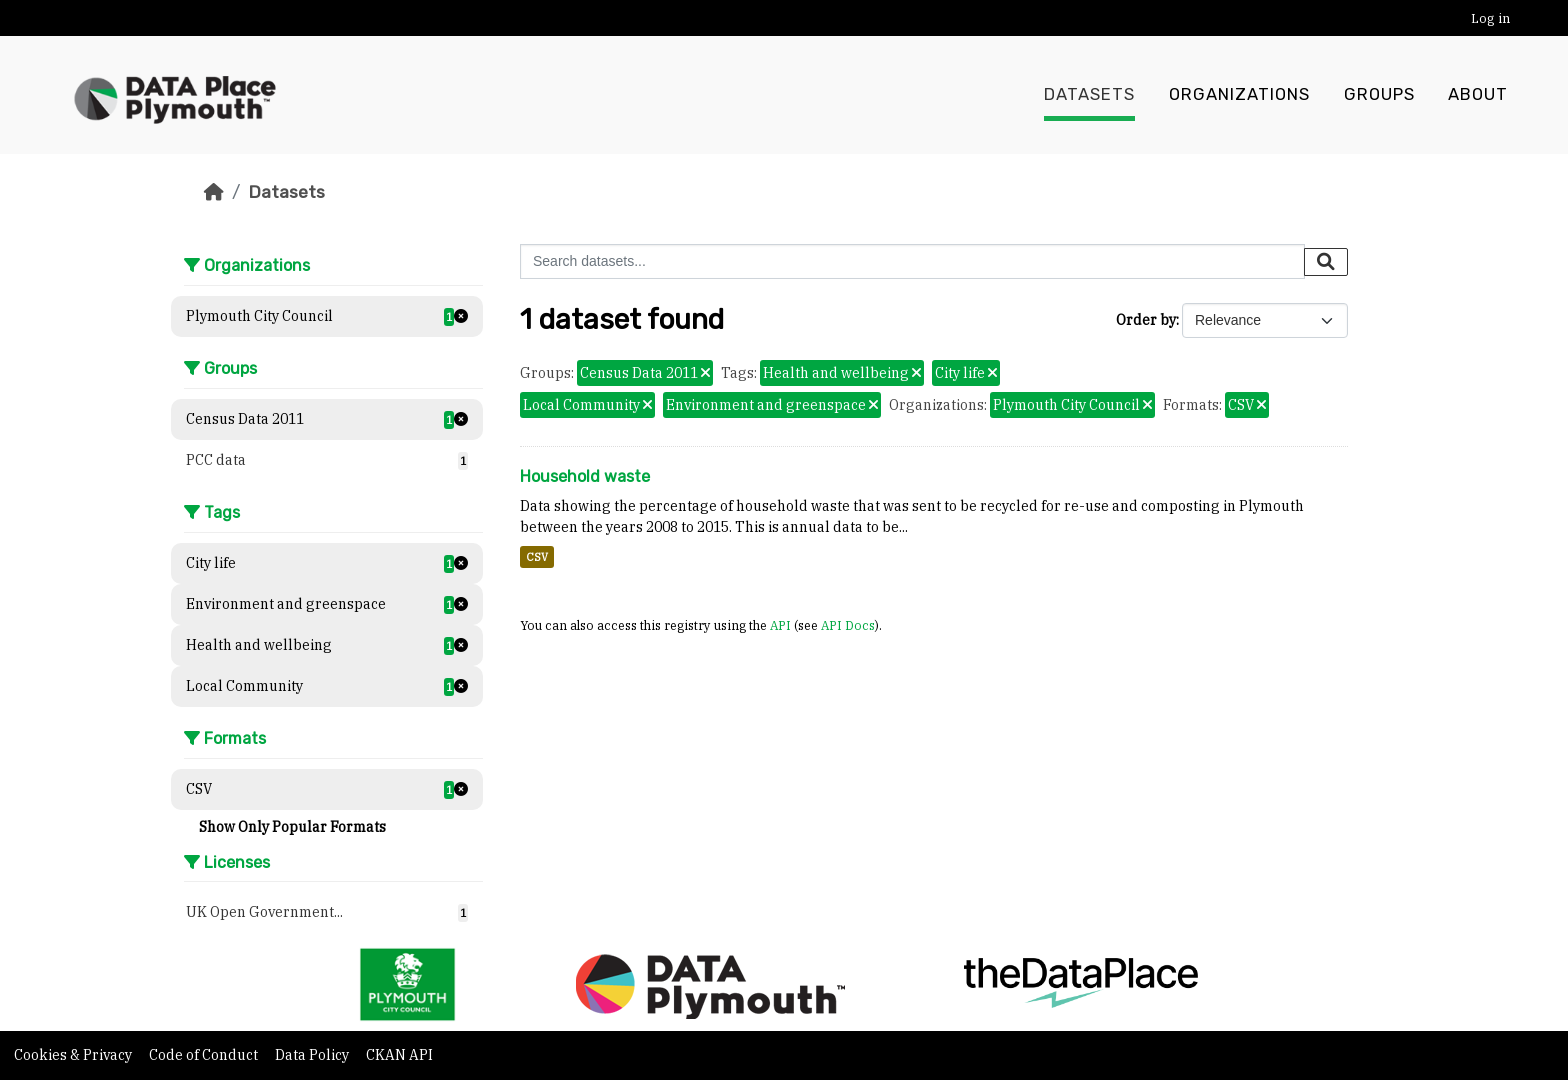 This screenshot has height=1080, width=1568. What do you see at coordinates (848, 625) in the screenshot?
I see `API Docs` at bounding box center [848, 625].